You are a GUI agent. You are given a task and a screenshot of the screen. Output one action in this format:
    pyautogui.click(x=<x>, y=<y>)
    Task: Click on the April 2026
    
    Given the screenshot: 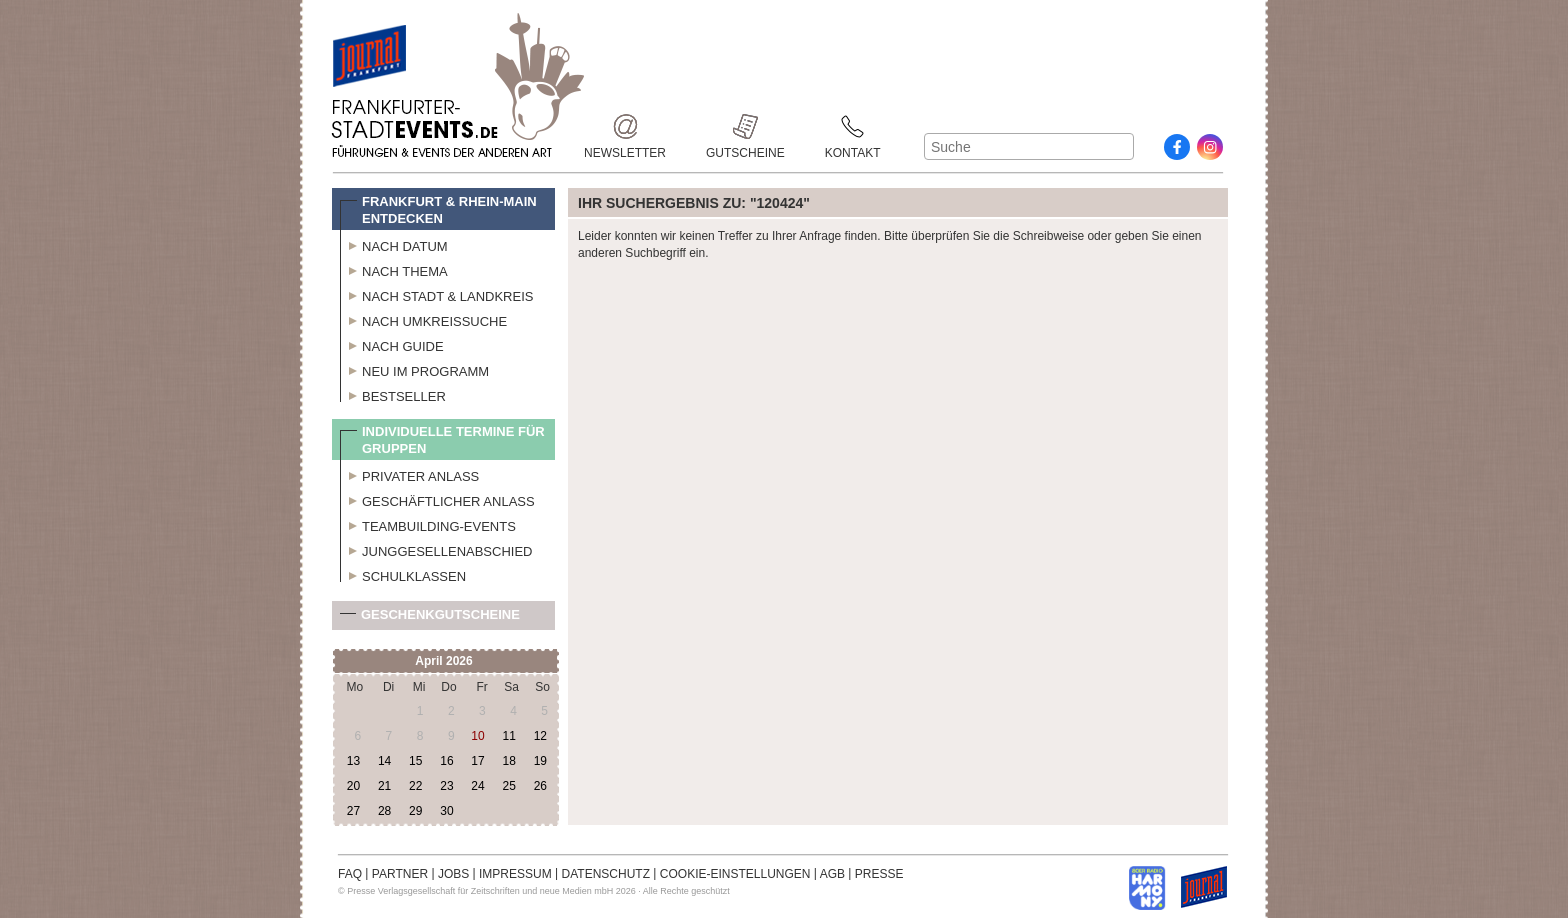 What is the action you would take?
    pyautogui.click(x=443, y=661)
    